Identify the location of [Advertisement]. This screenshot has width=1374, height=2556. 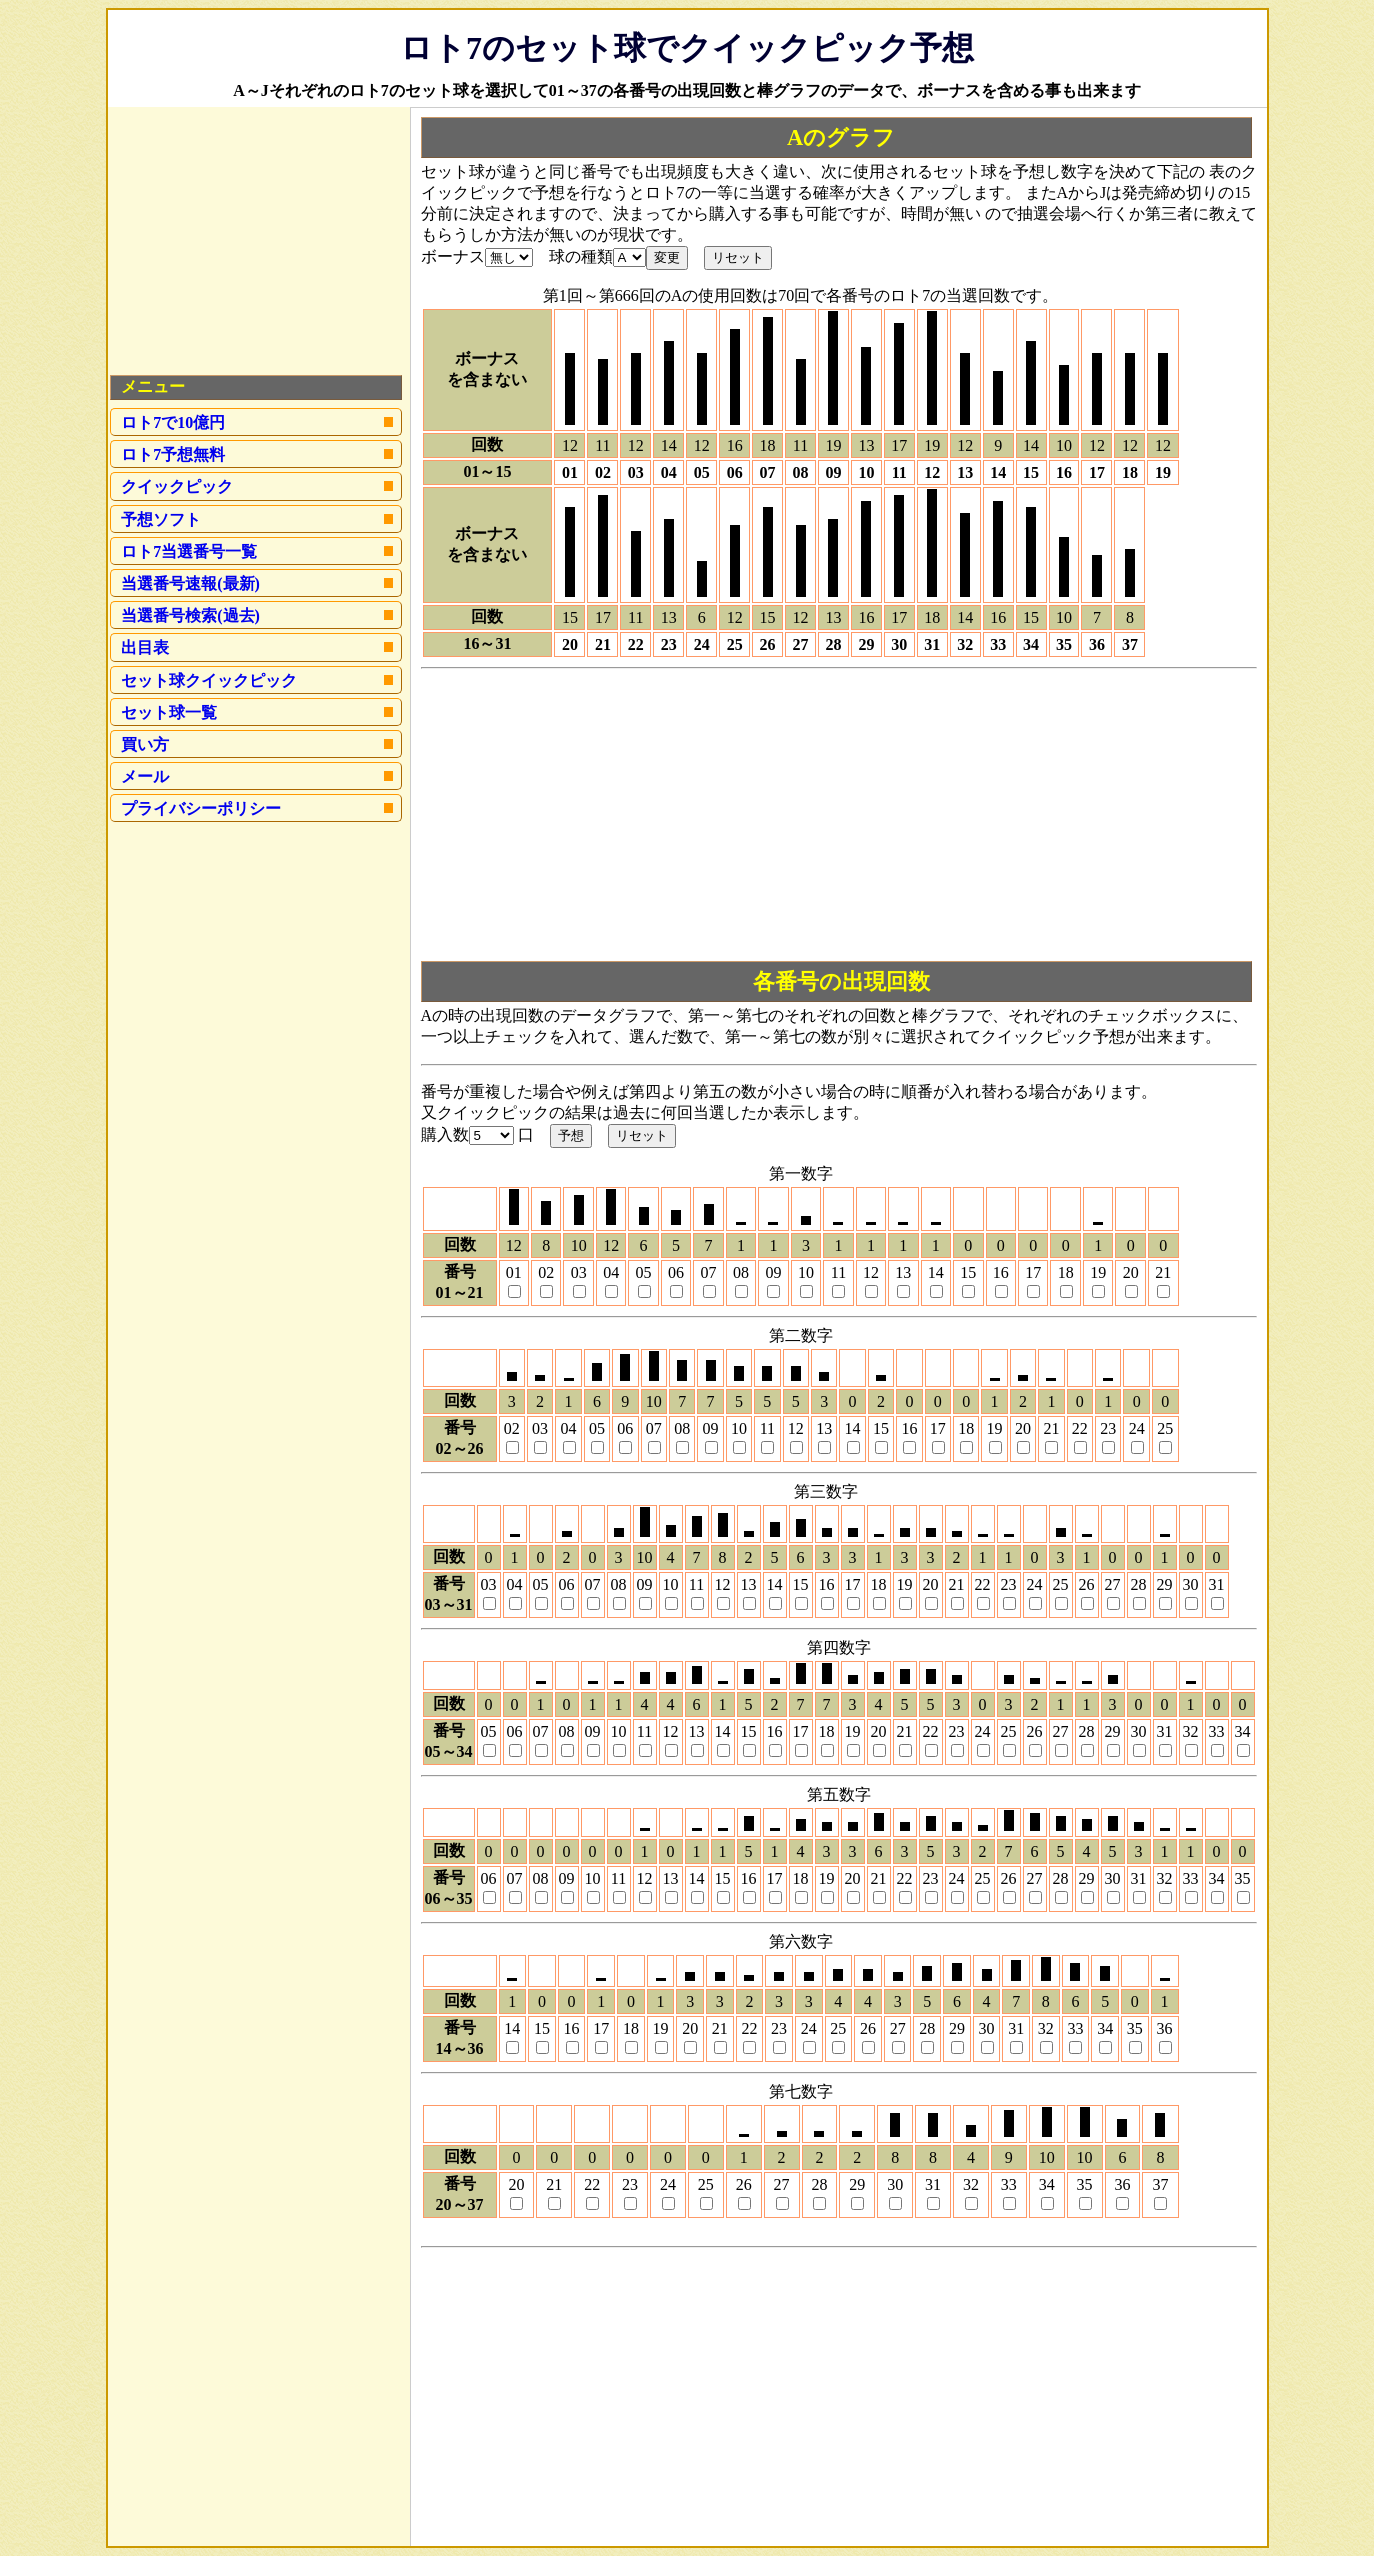
(839, 817).